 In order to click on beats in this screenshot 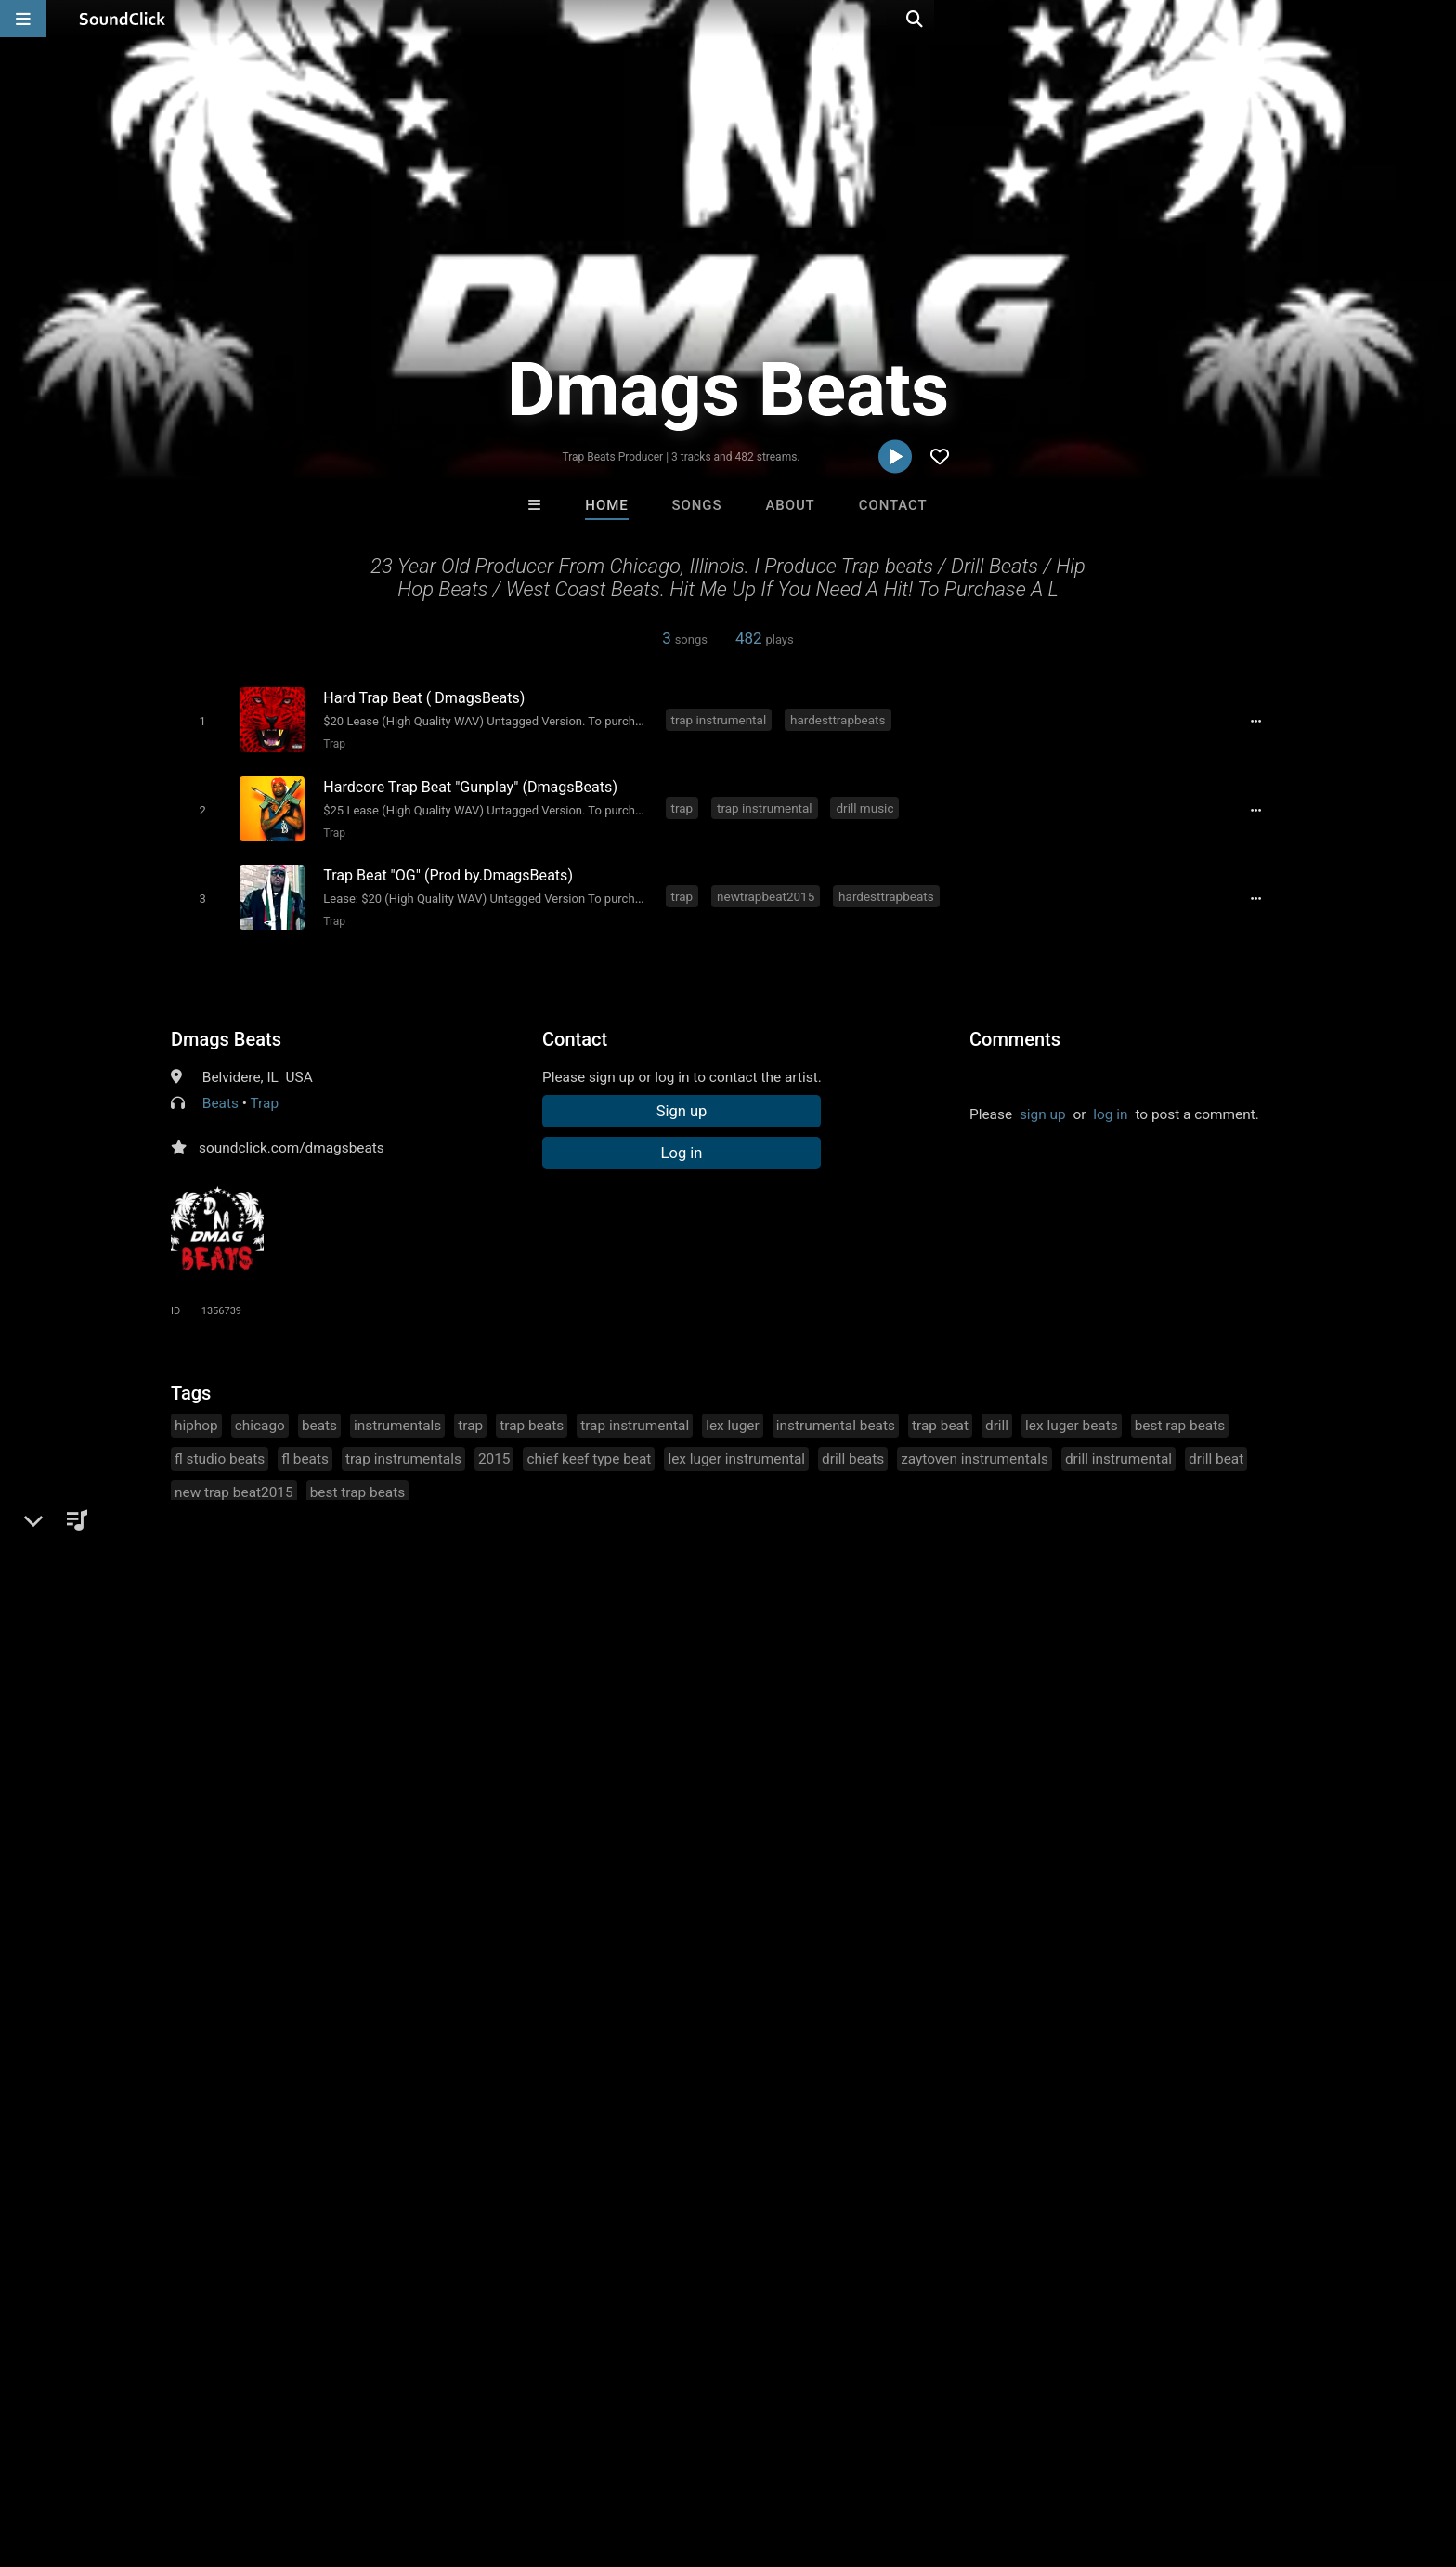, I will do `click(319, 1415)`.